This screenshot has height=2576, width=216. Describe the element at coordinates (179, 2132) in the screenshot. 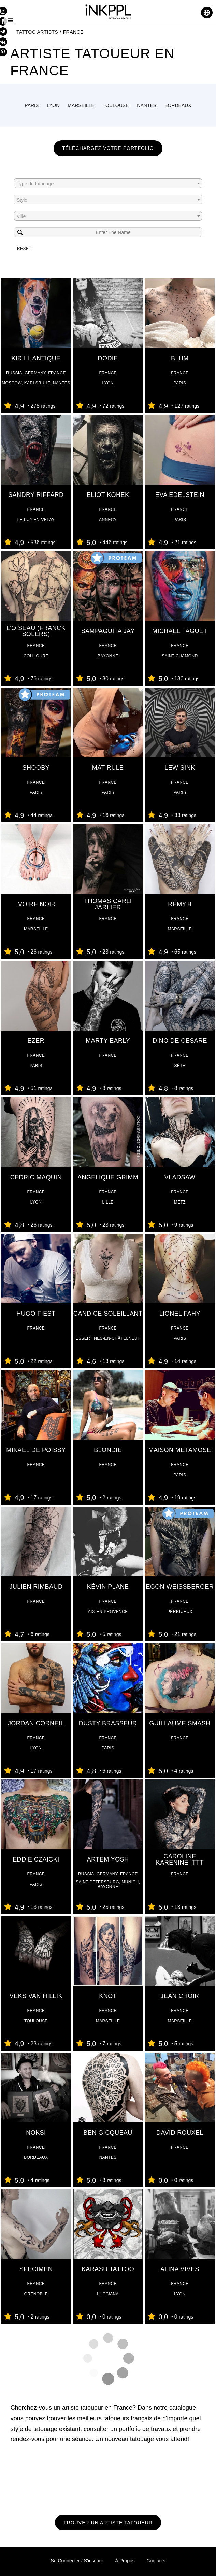

I see `david rouxel` at that location.